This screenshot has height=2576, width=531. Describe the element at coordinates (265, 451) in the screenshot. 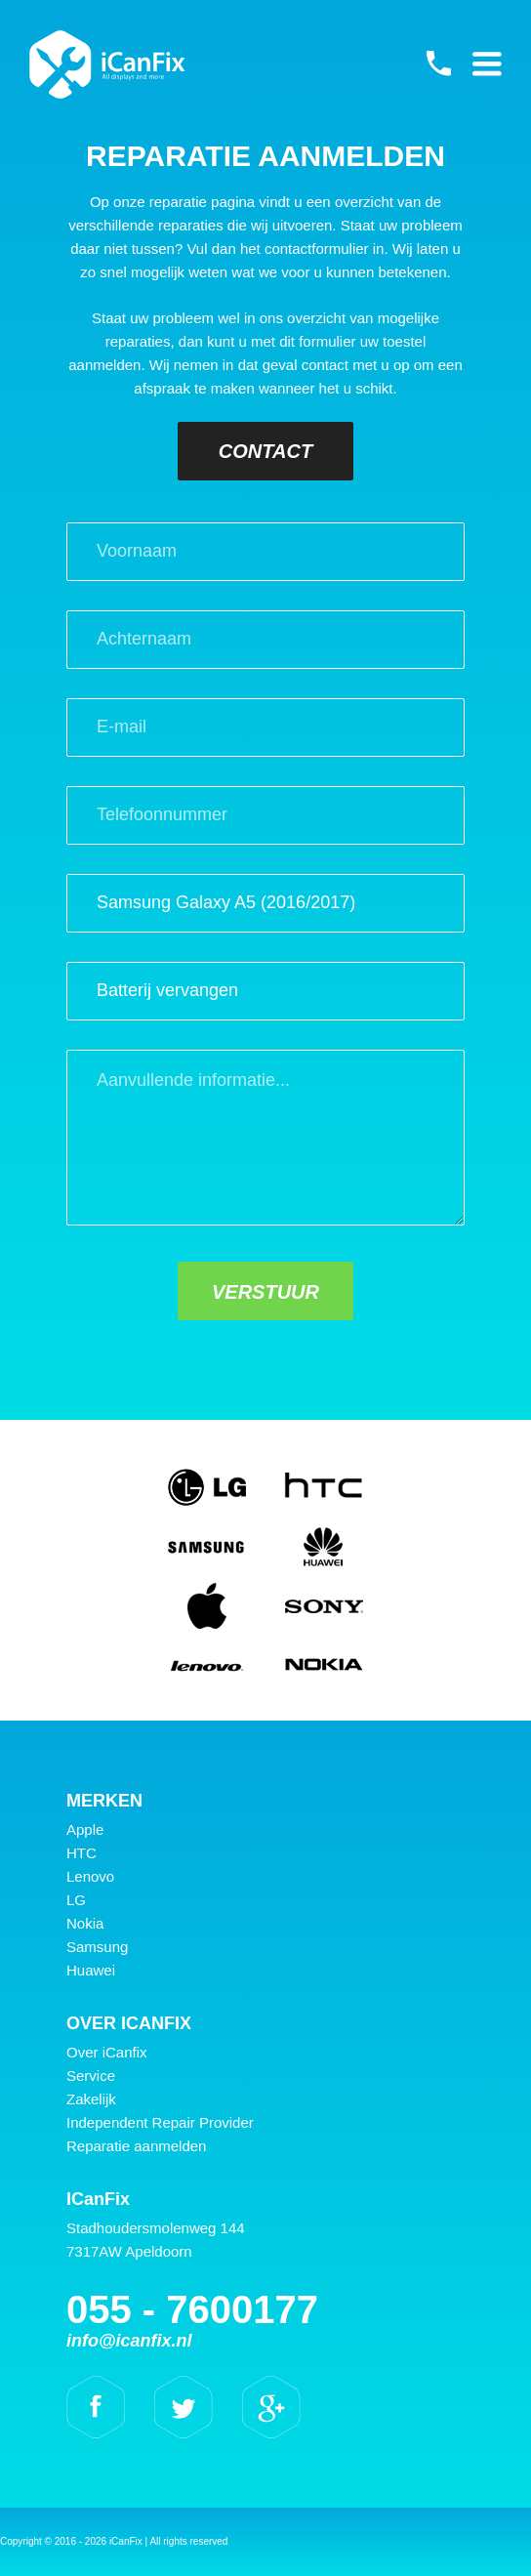

I see `Contact` at that location.